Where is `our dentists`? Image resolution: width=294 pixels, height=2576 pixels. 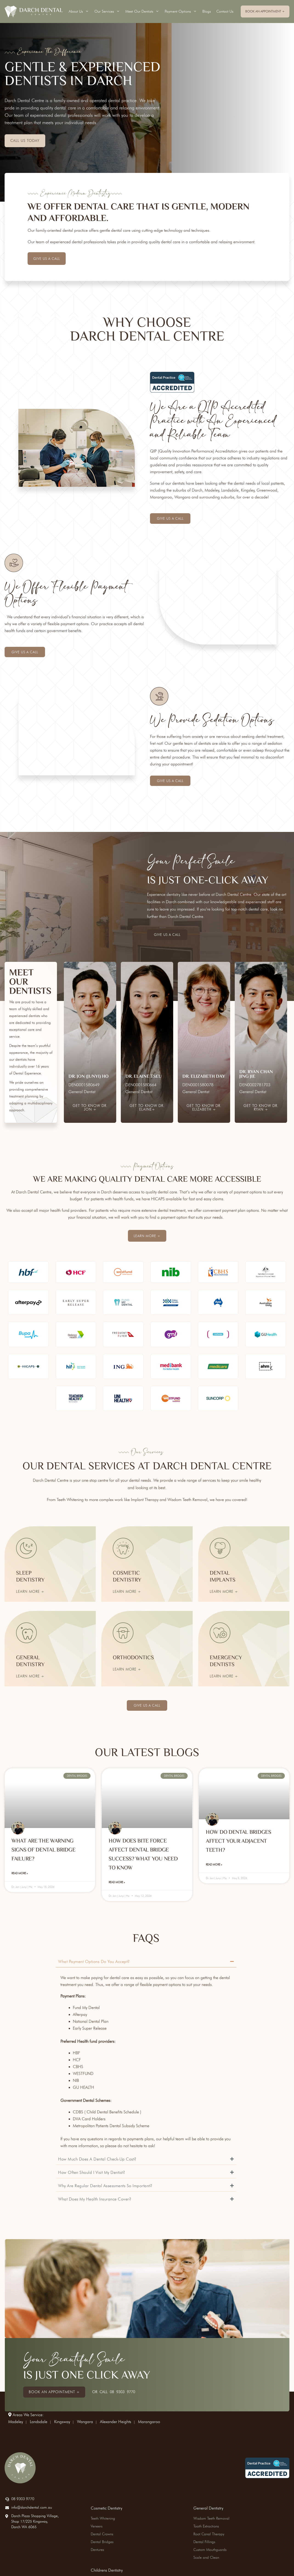 our dentists is located at coordinates (18, 1060).